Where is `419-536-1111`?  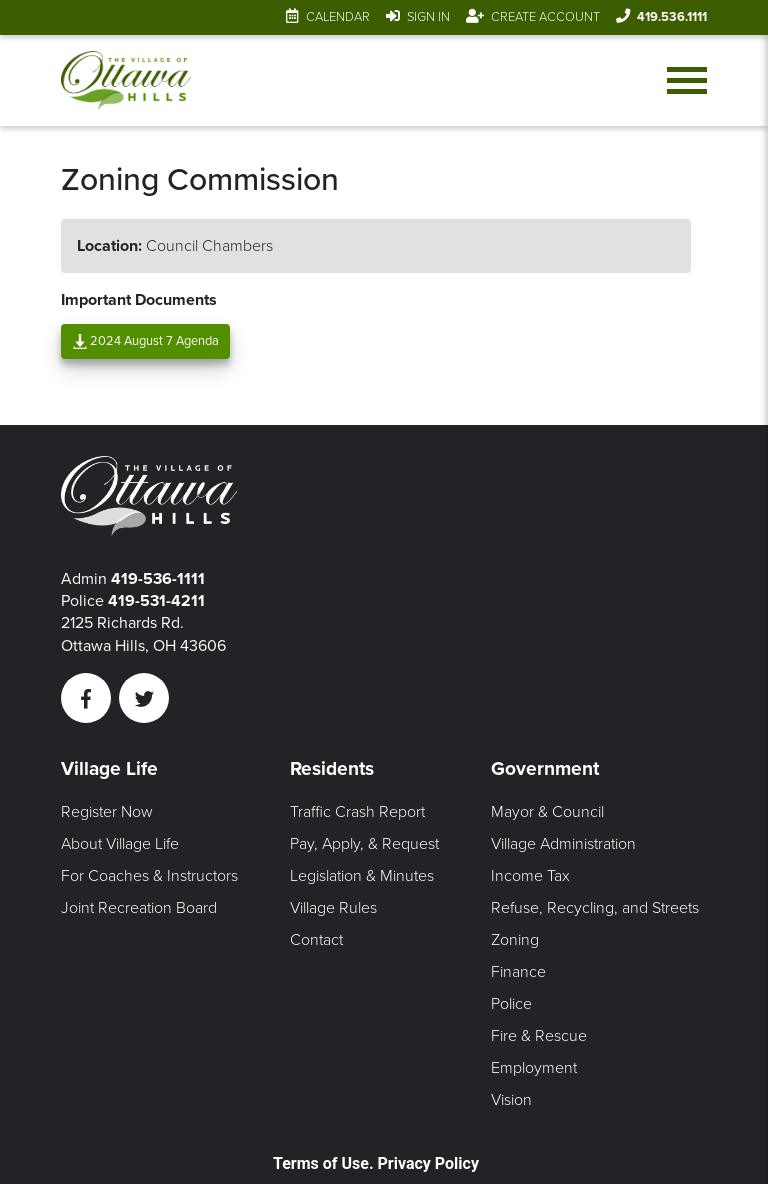
419-536-1111 is located at coordinates (158, 579).